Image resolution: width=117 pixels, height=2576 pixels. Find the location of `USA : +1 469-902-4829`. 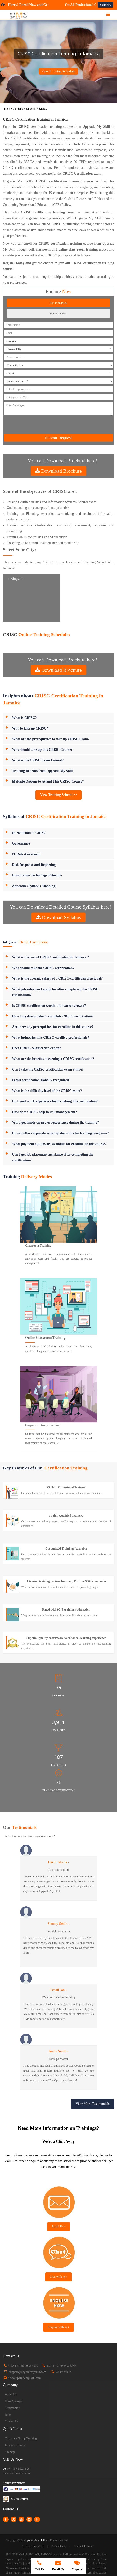

USA : +1 469-902-4829 is located at coordinates (23, 2365).